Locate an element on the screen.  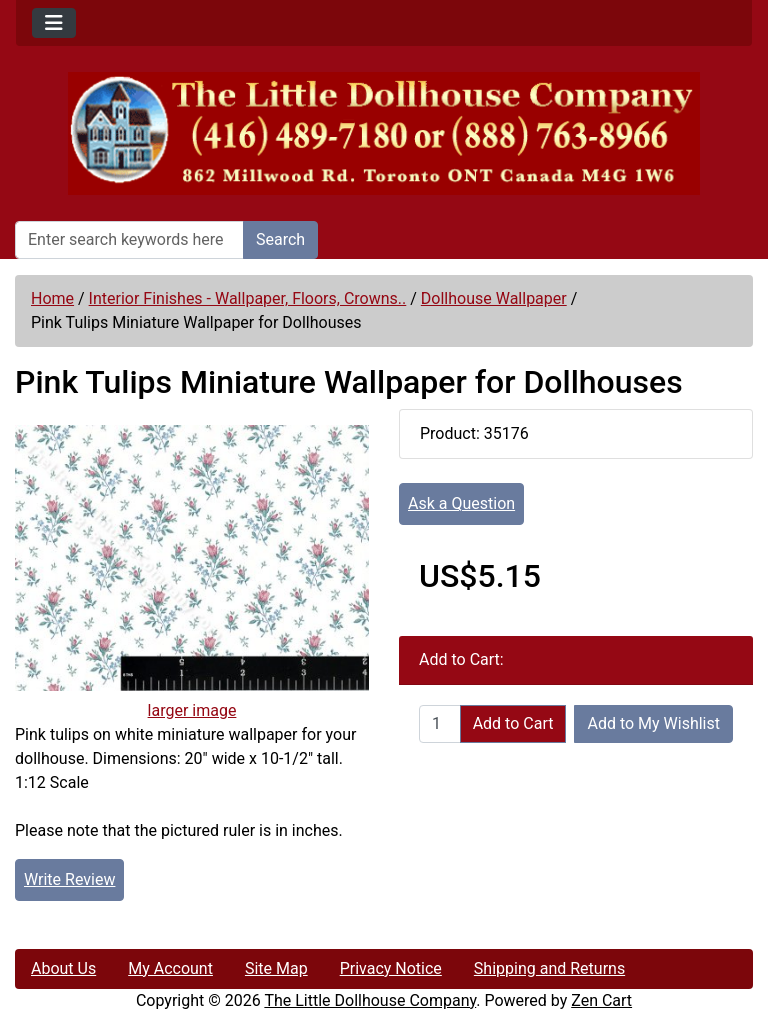
Interior Finishes - Wallpaper, Floors, Crowns.. is located at coordinates (248, 298).